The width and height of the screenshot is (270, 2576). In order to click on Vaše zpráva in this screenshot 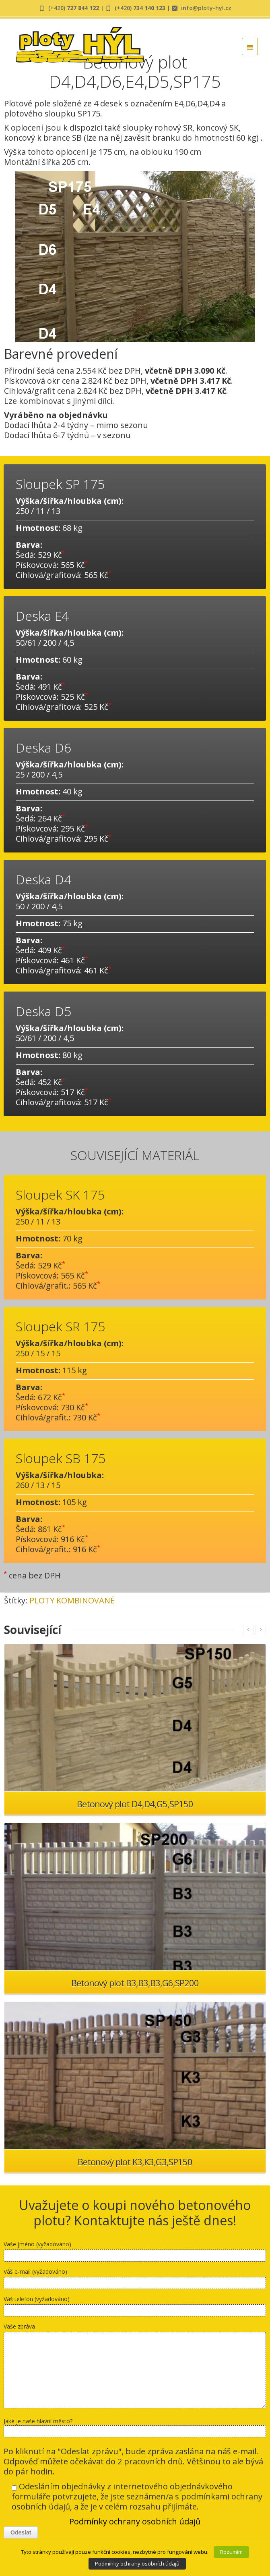, I will do `click(135, 2367)`.